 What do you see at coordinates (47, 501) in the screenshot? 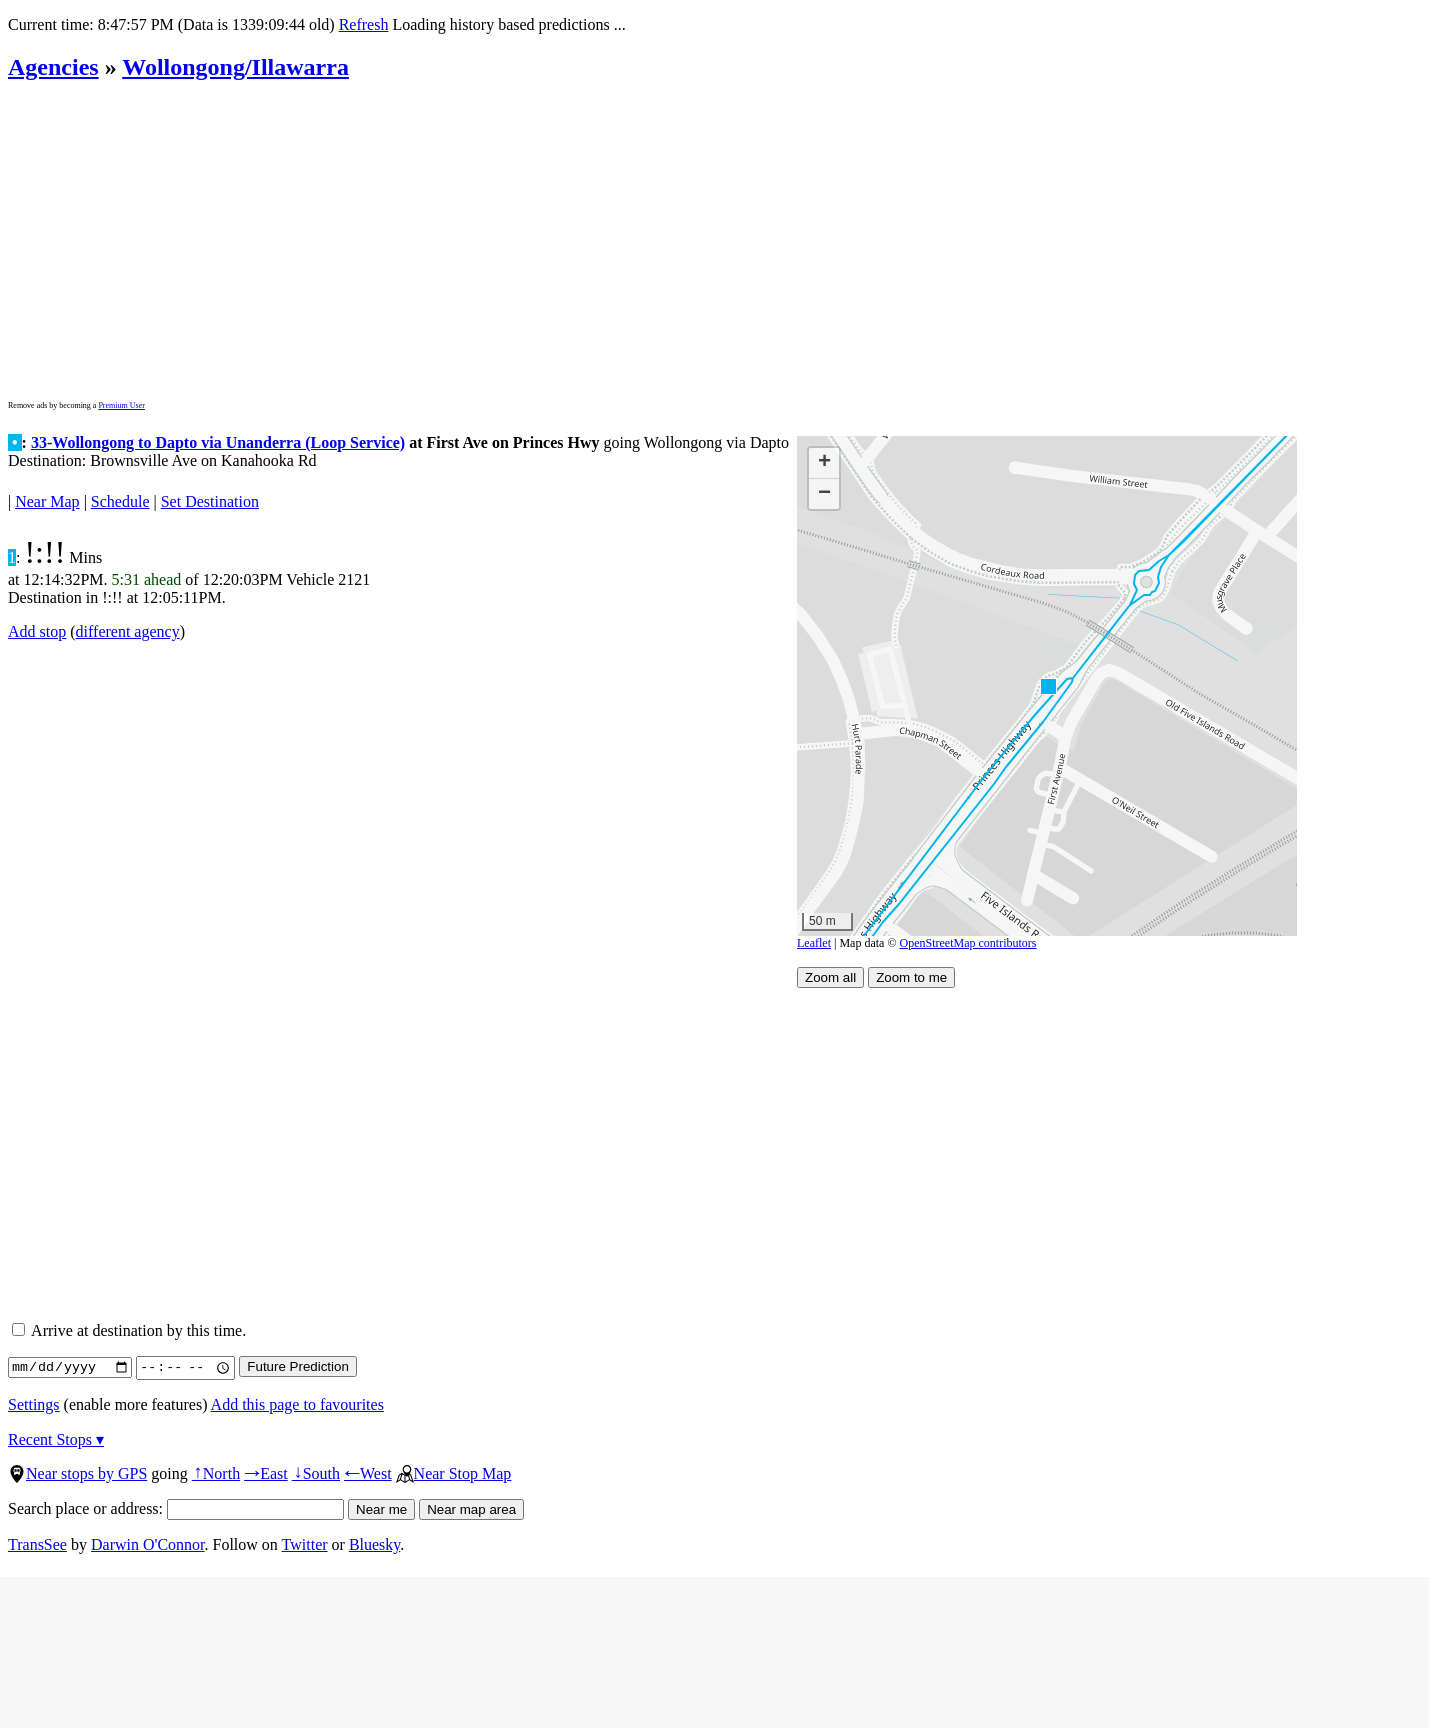
I see `Near Map` at bounding box center [47, 501].